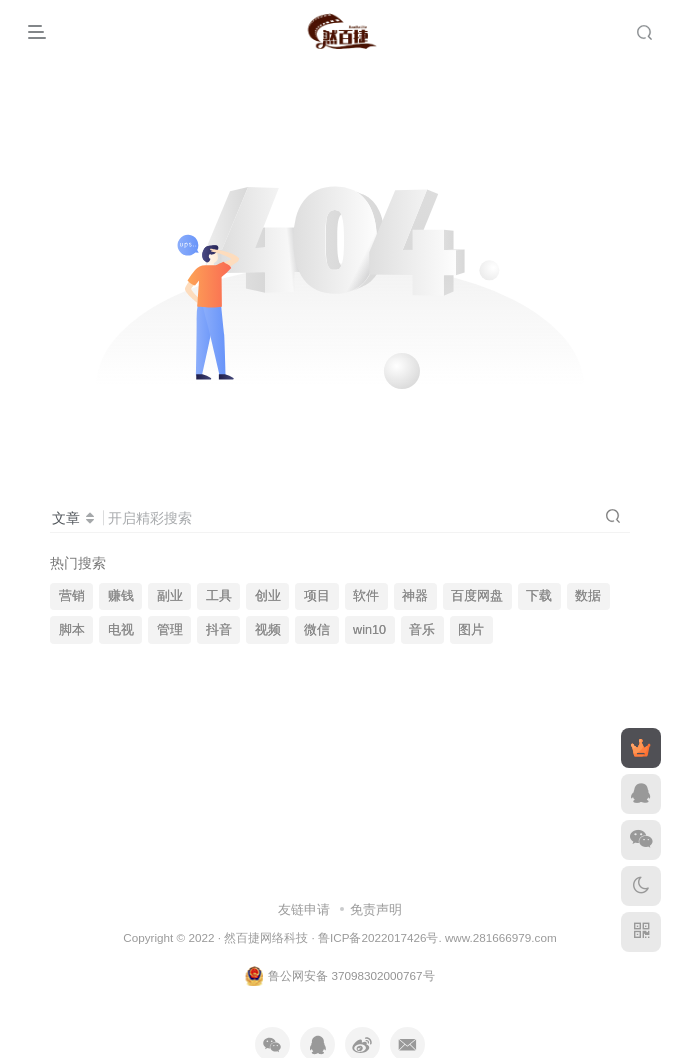  What do you see at coordinates (369, 630) in the screenshot?
I see `win10` at bounding box center [369, 630].